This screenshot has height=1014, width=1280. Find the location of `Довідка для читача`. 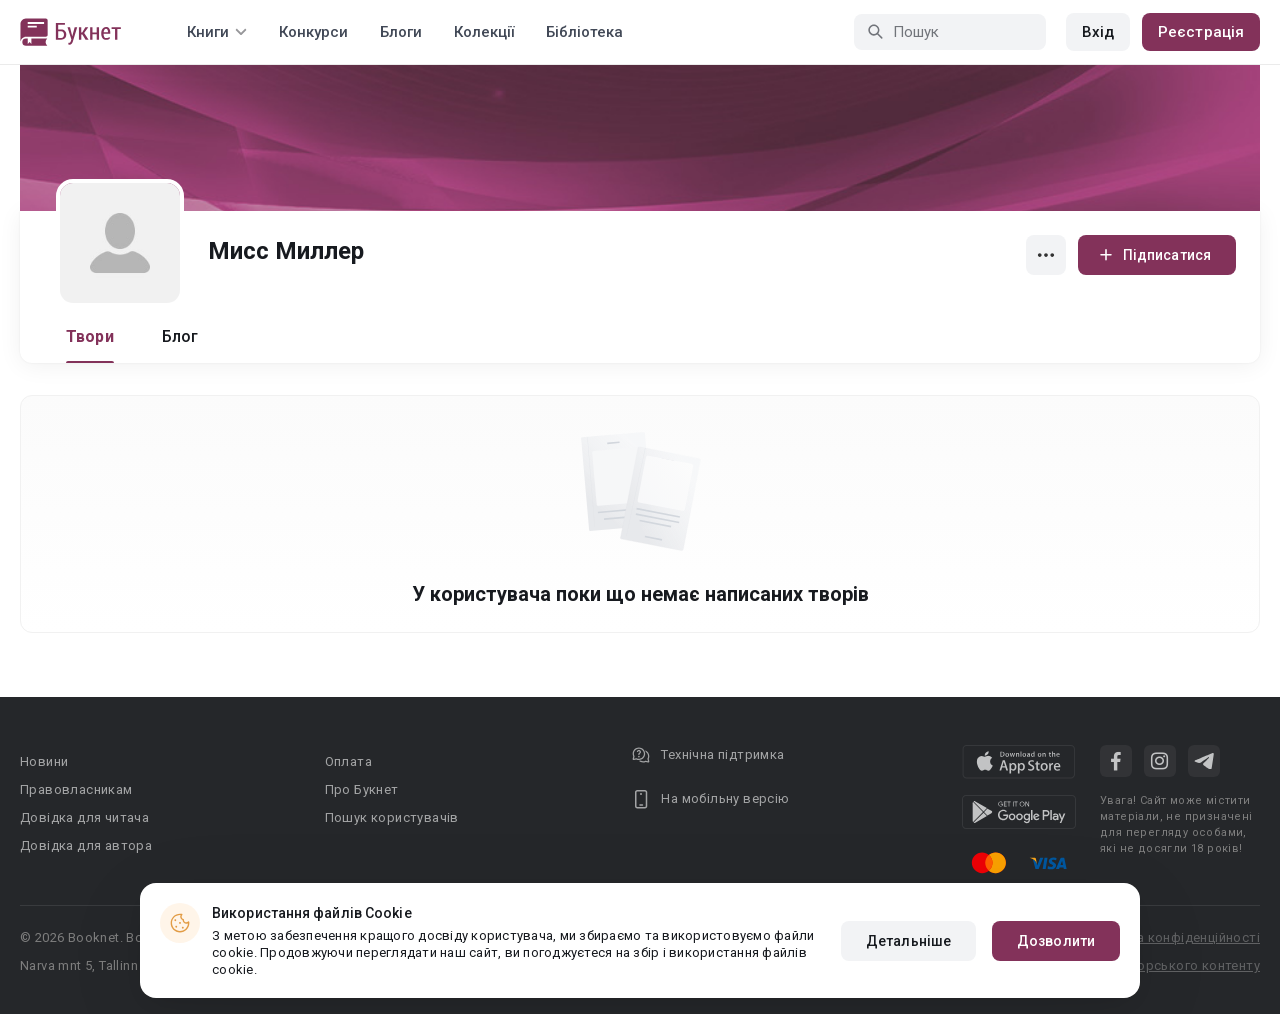

Довідка для читача is located at coordinates (84, 817).